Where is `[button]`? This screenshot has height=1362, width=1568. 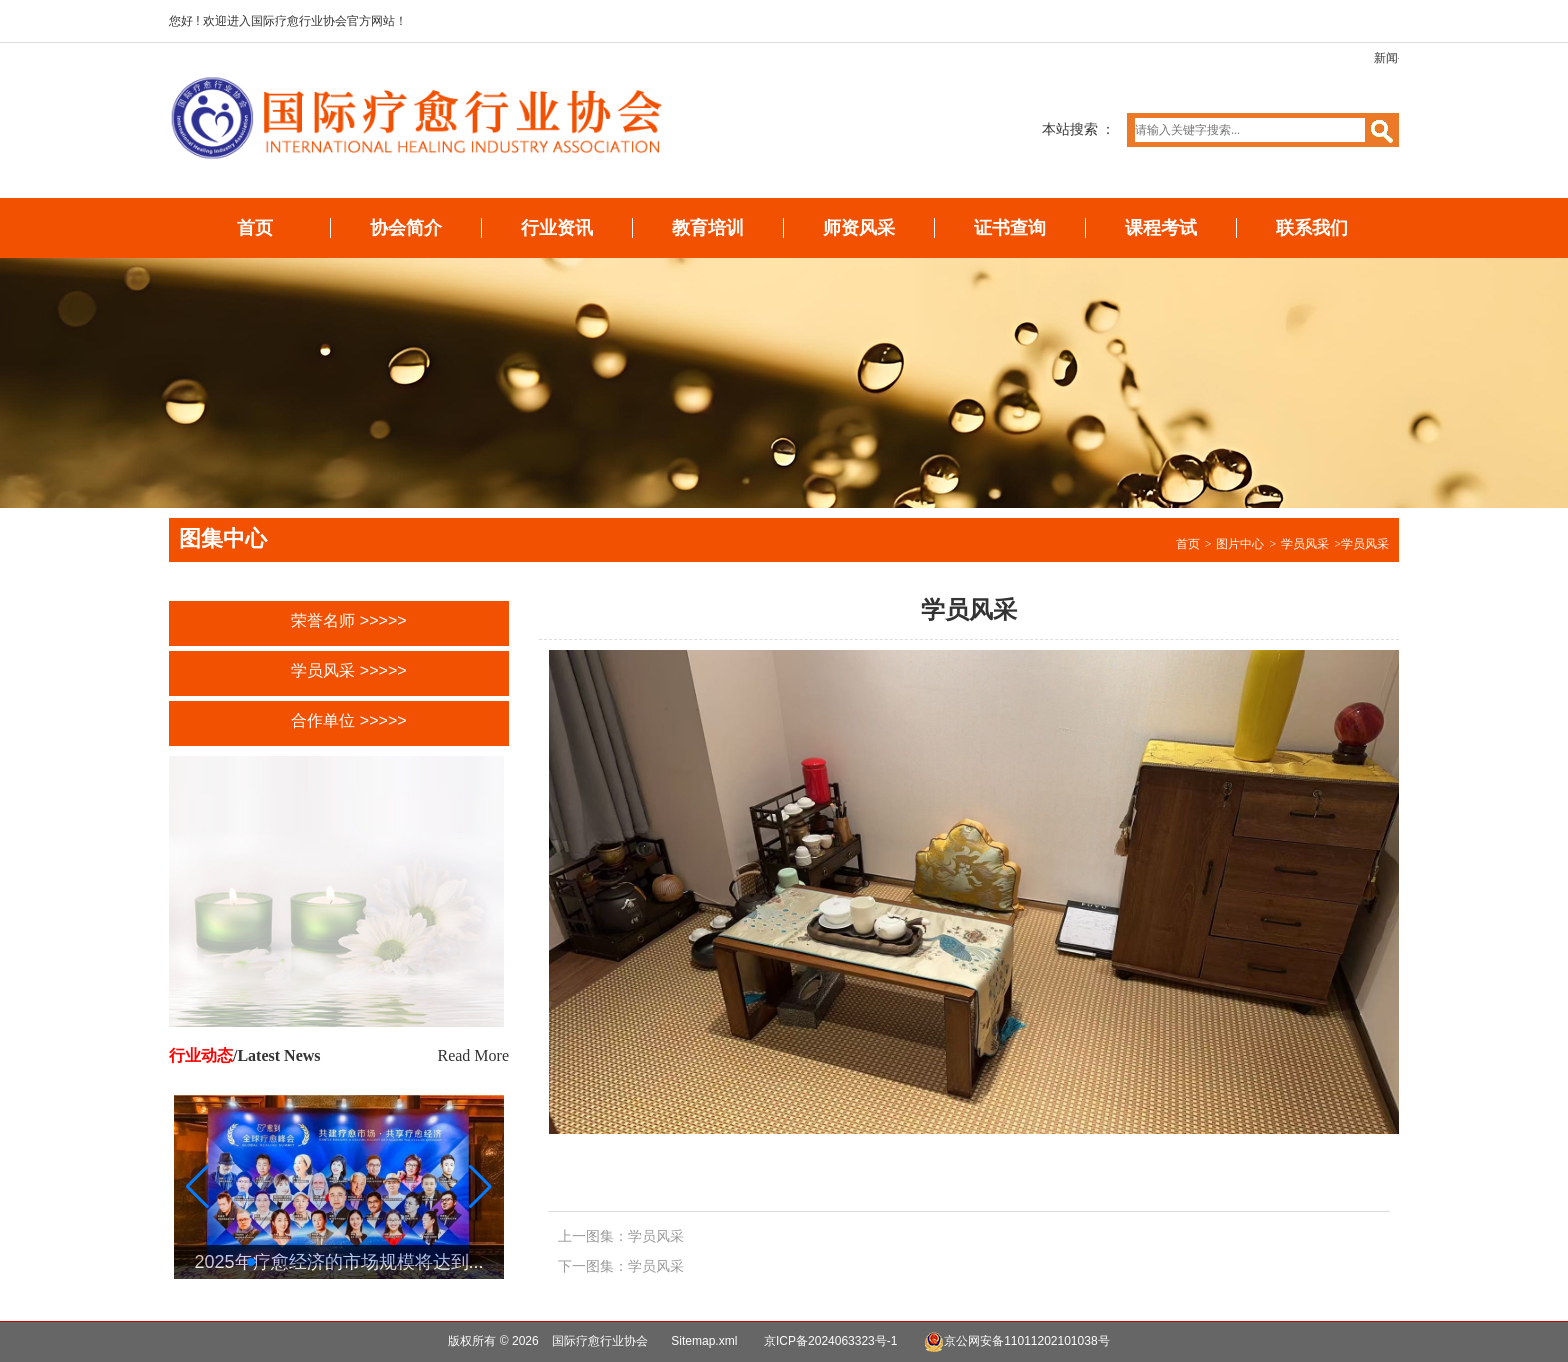
[button] is located at coordinates (480, 1187).